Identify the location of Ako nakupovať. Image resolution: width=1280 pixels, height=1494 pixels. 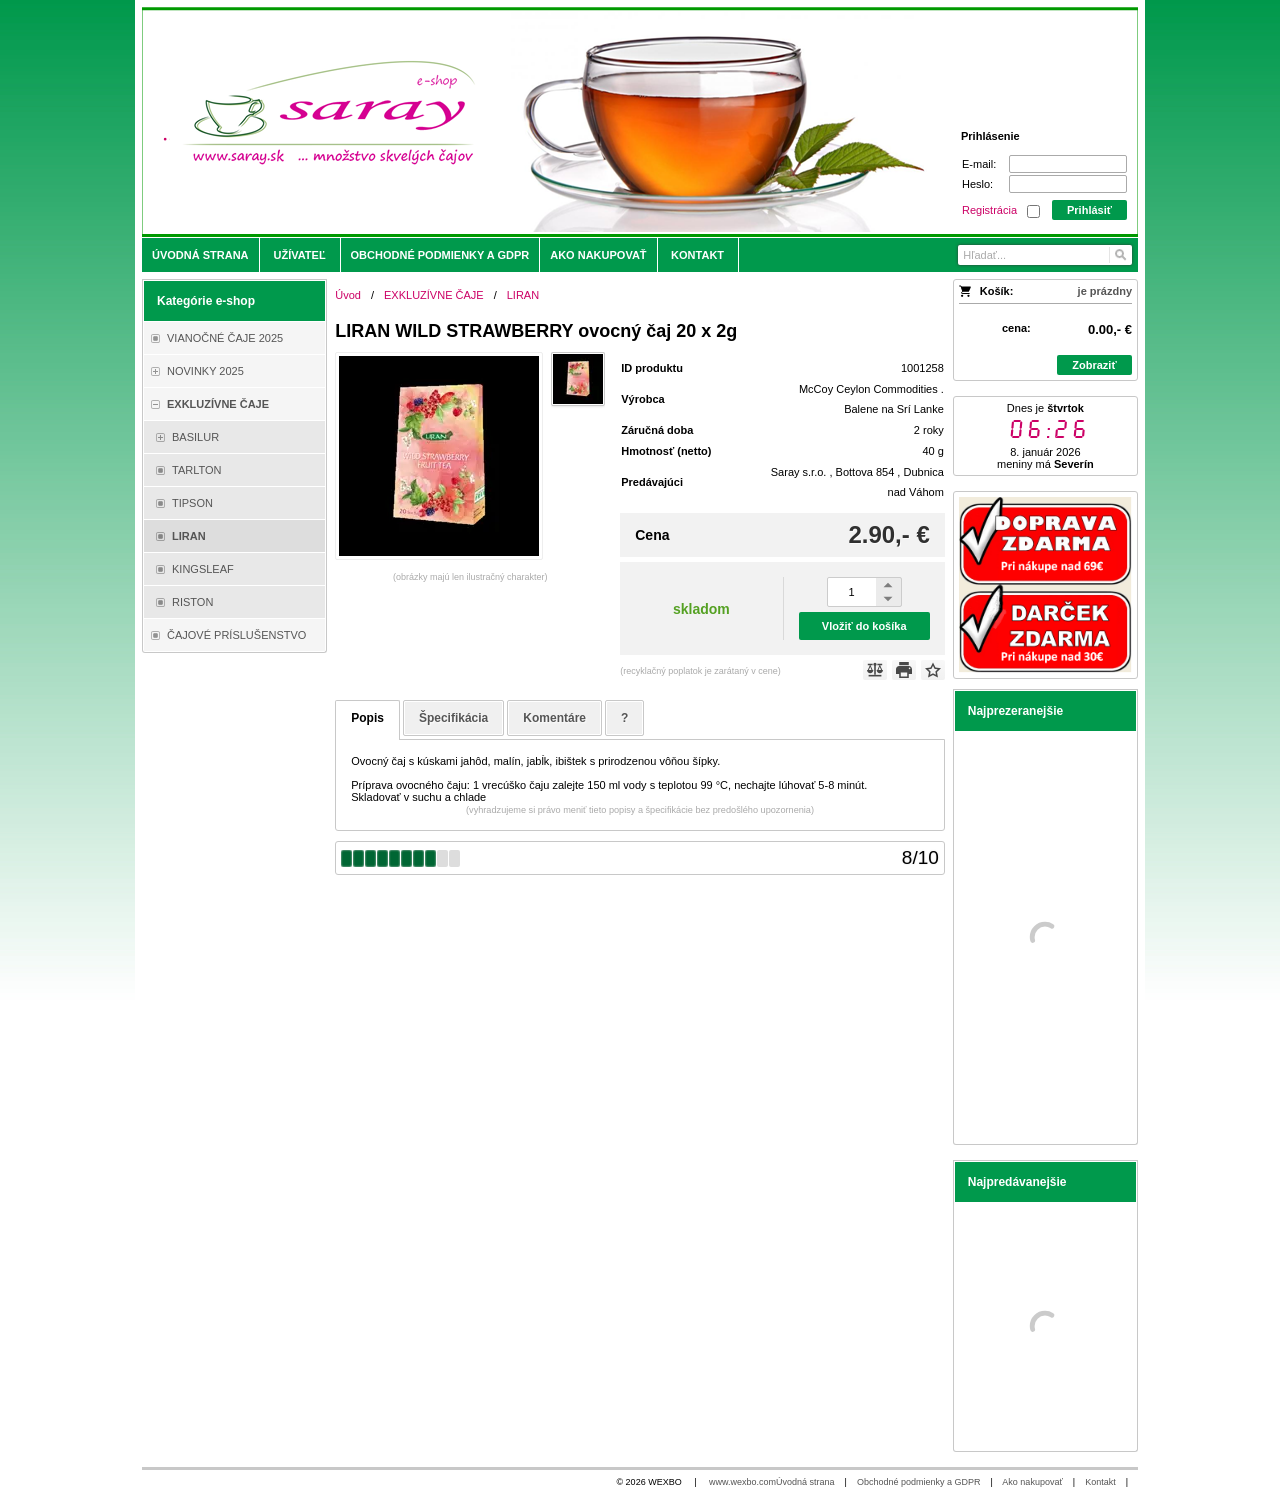
(1032, 1482).